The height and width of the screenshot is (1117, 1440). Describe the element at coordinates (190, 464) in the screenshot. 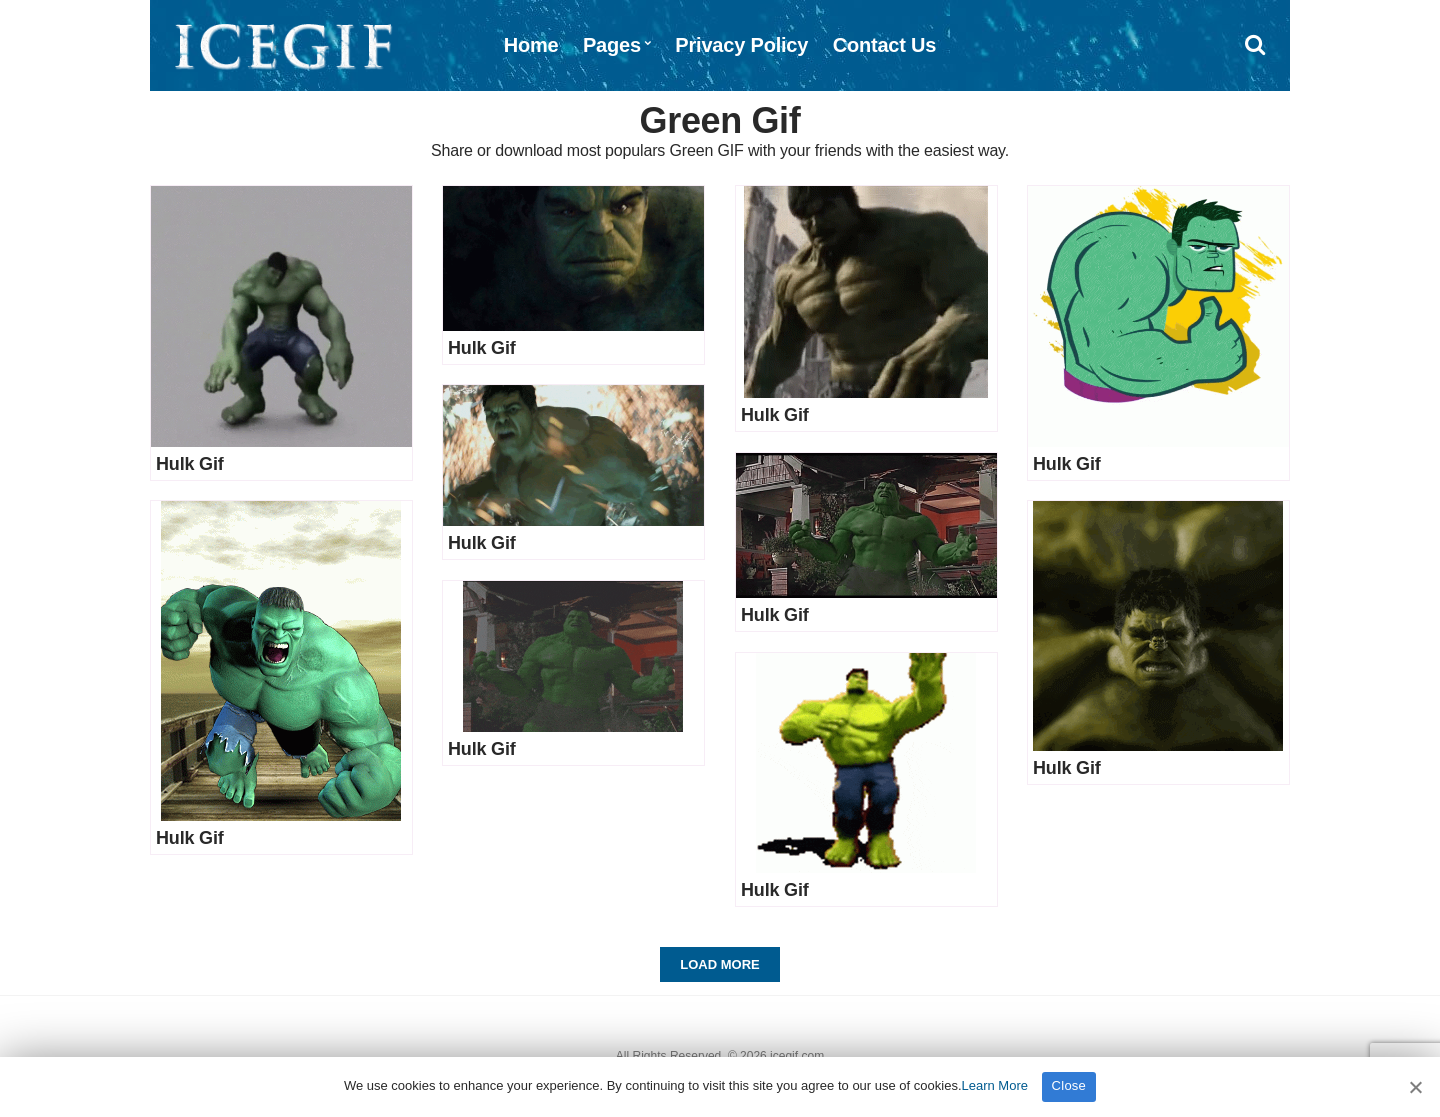

I see `Hulk Gif` at that location.